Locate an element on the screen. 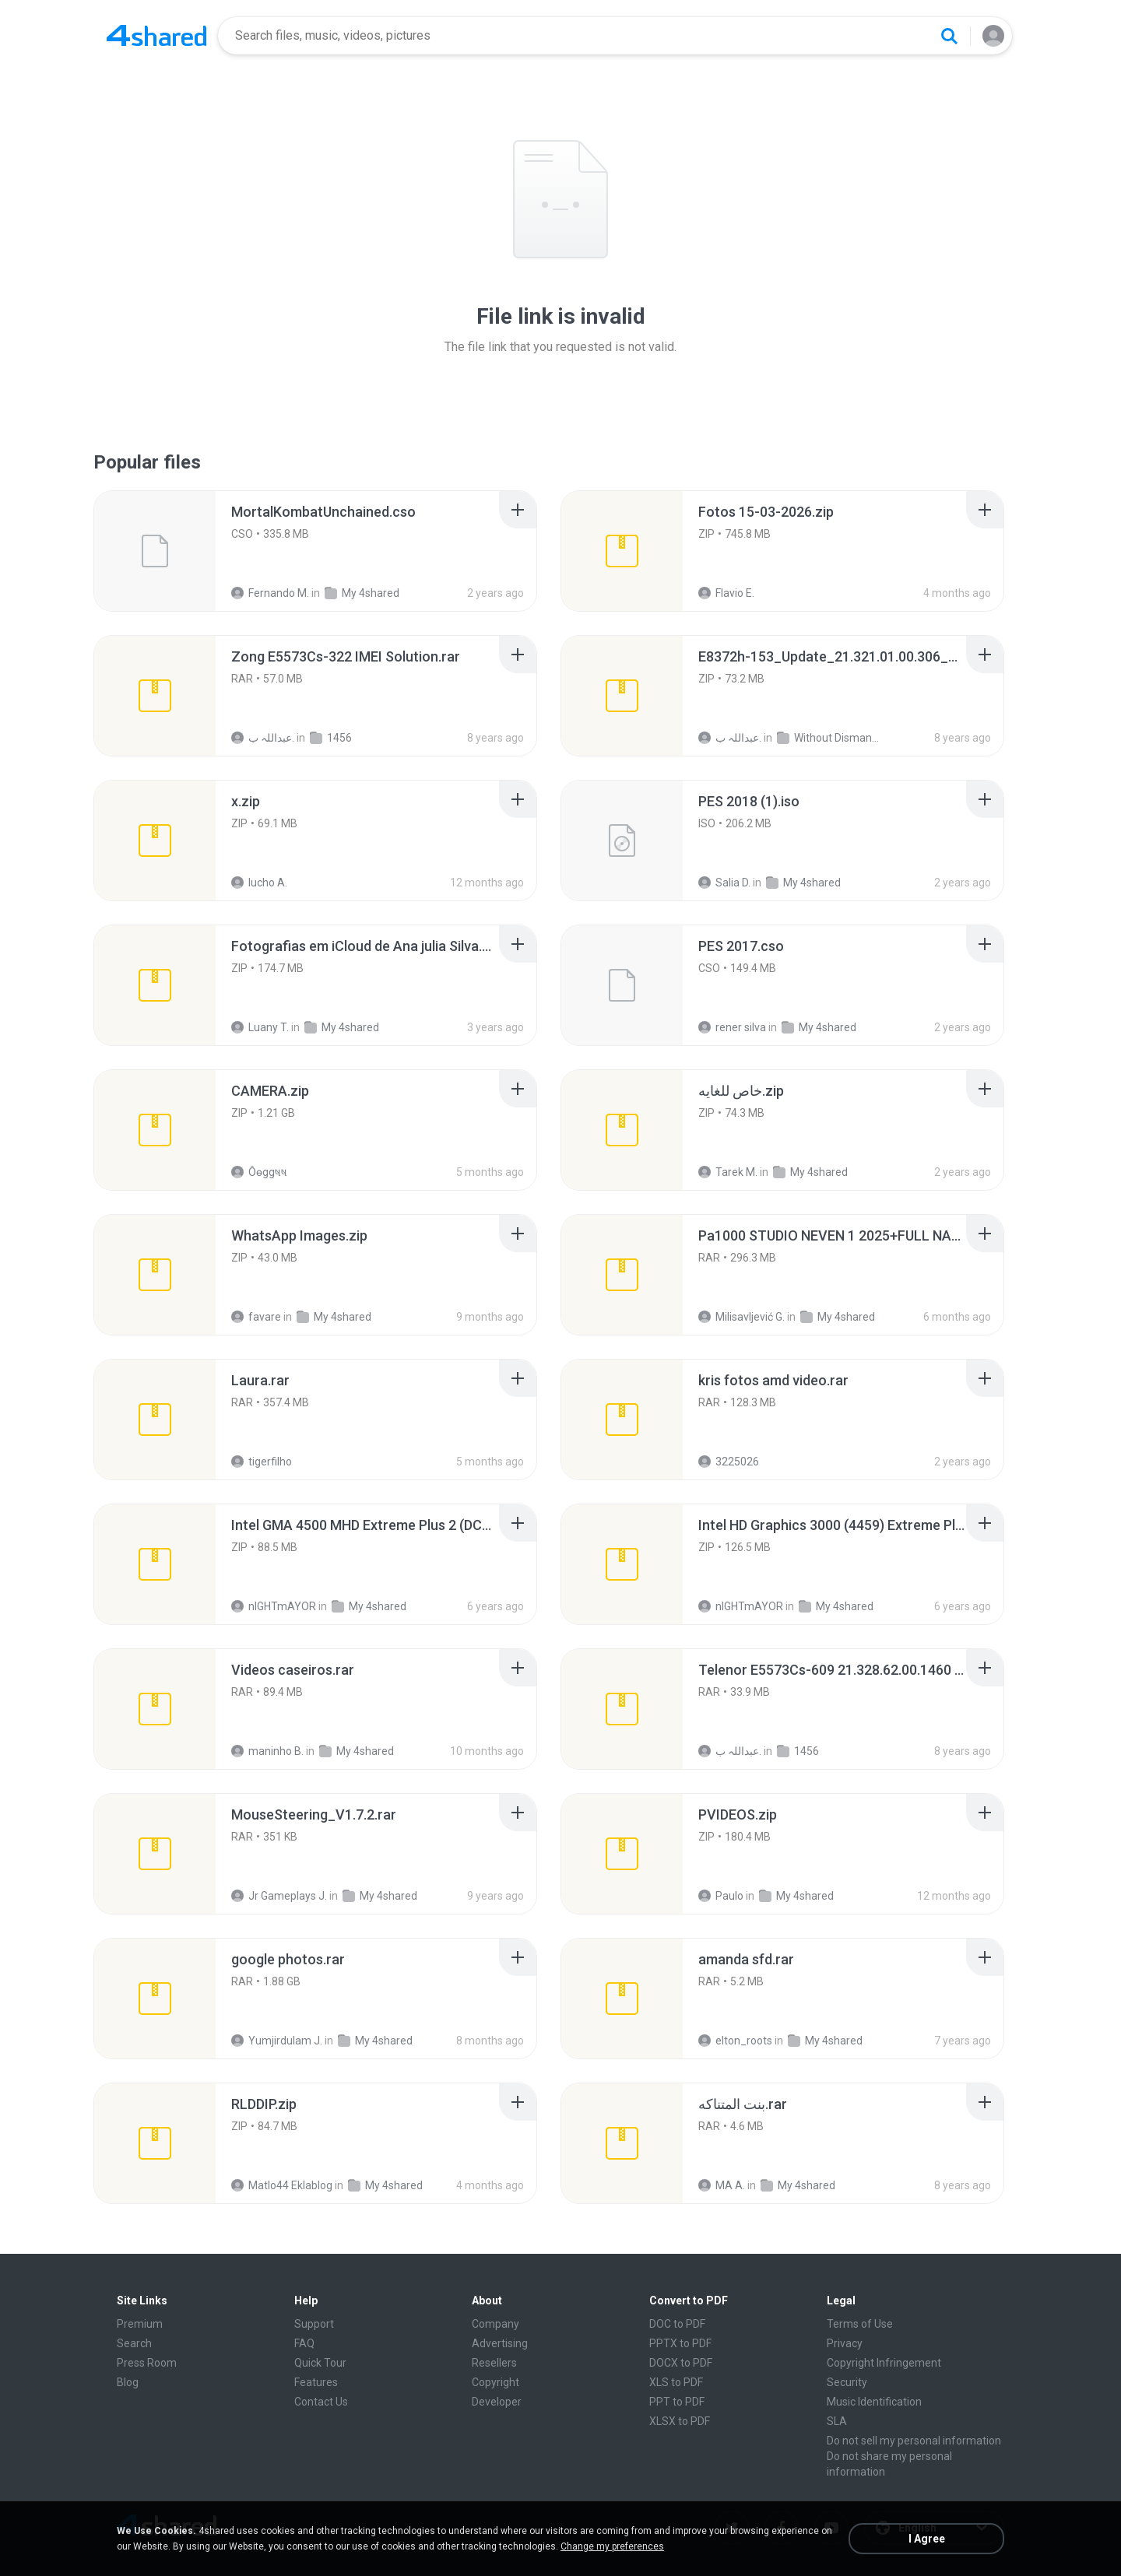 The height and width of the screenshot is (2576, 1121). Luany T. is located at coordinates (260, 1027).